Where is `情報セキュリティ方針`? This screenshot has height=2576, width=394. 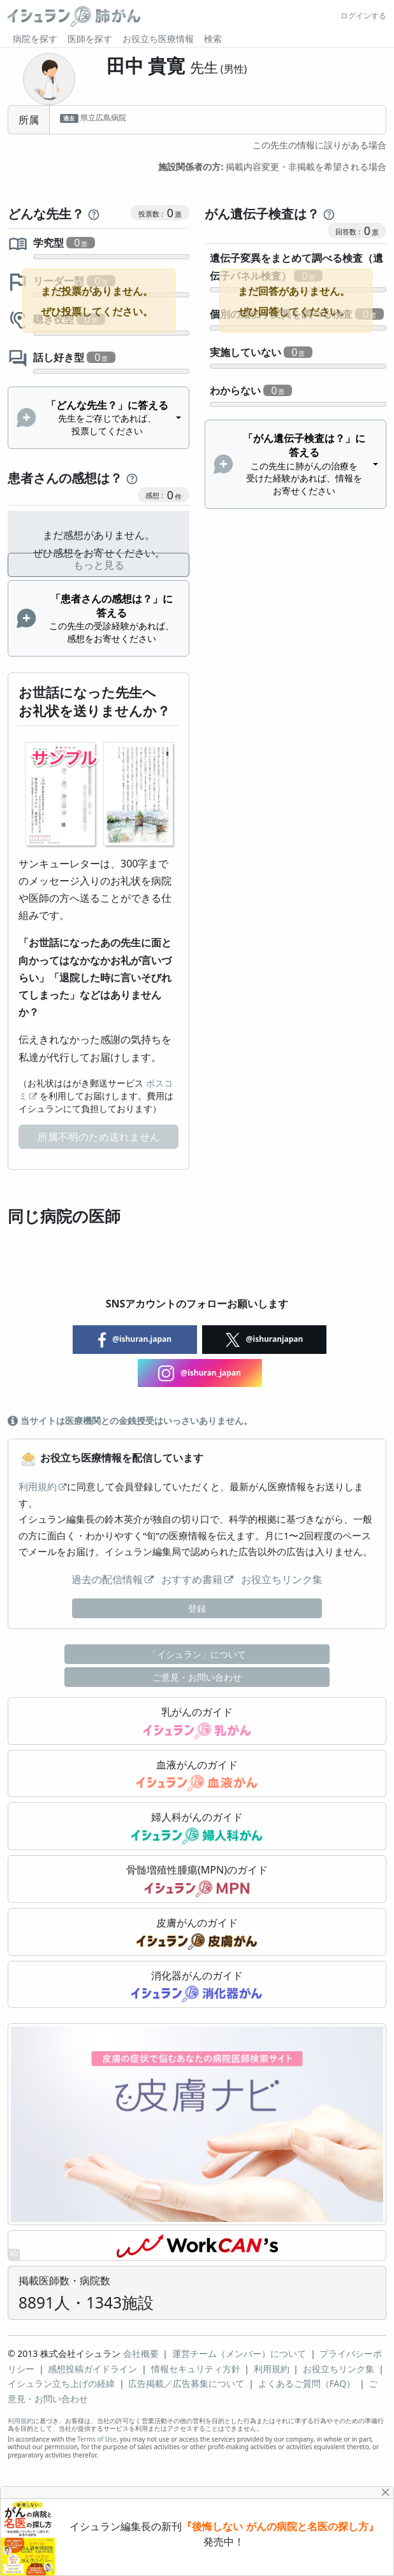
情報セキュリティ方針 is located at coordinates (195, 2369).